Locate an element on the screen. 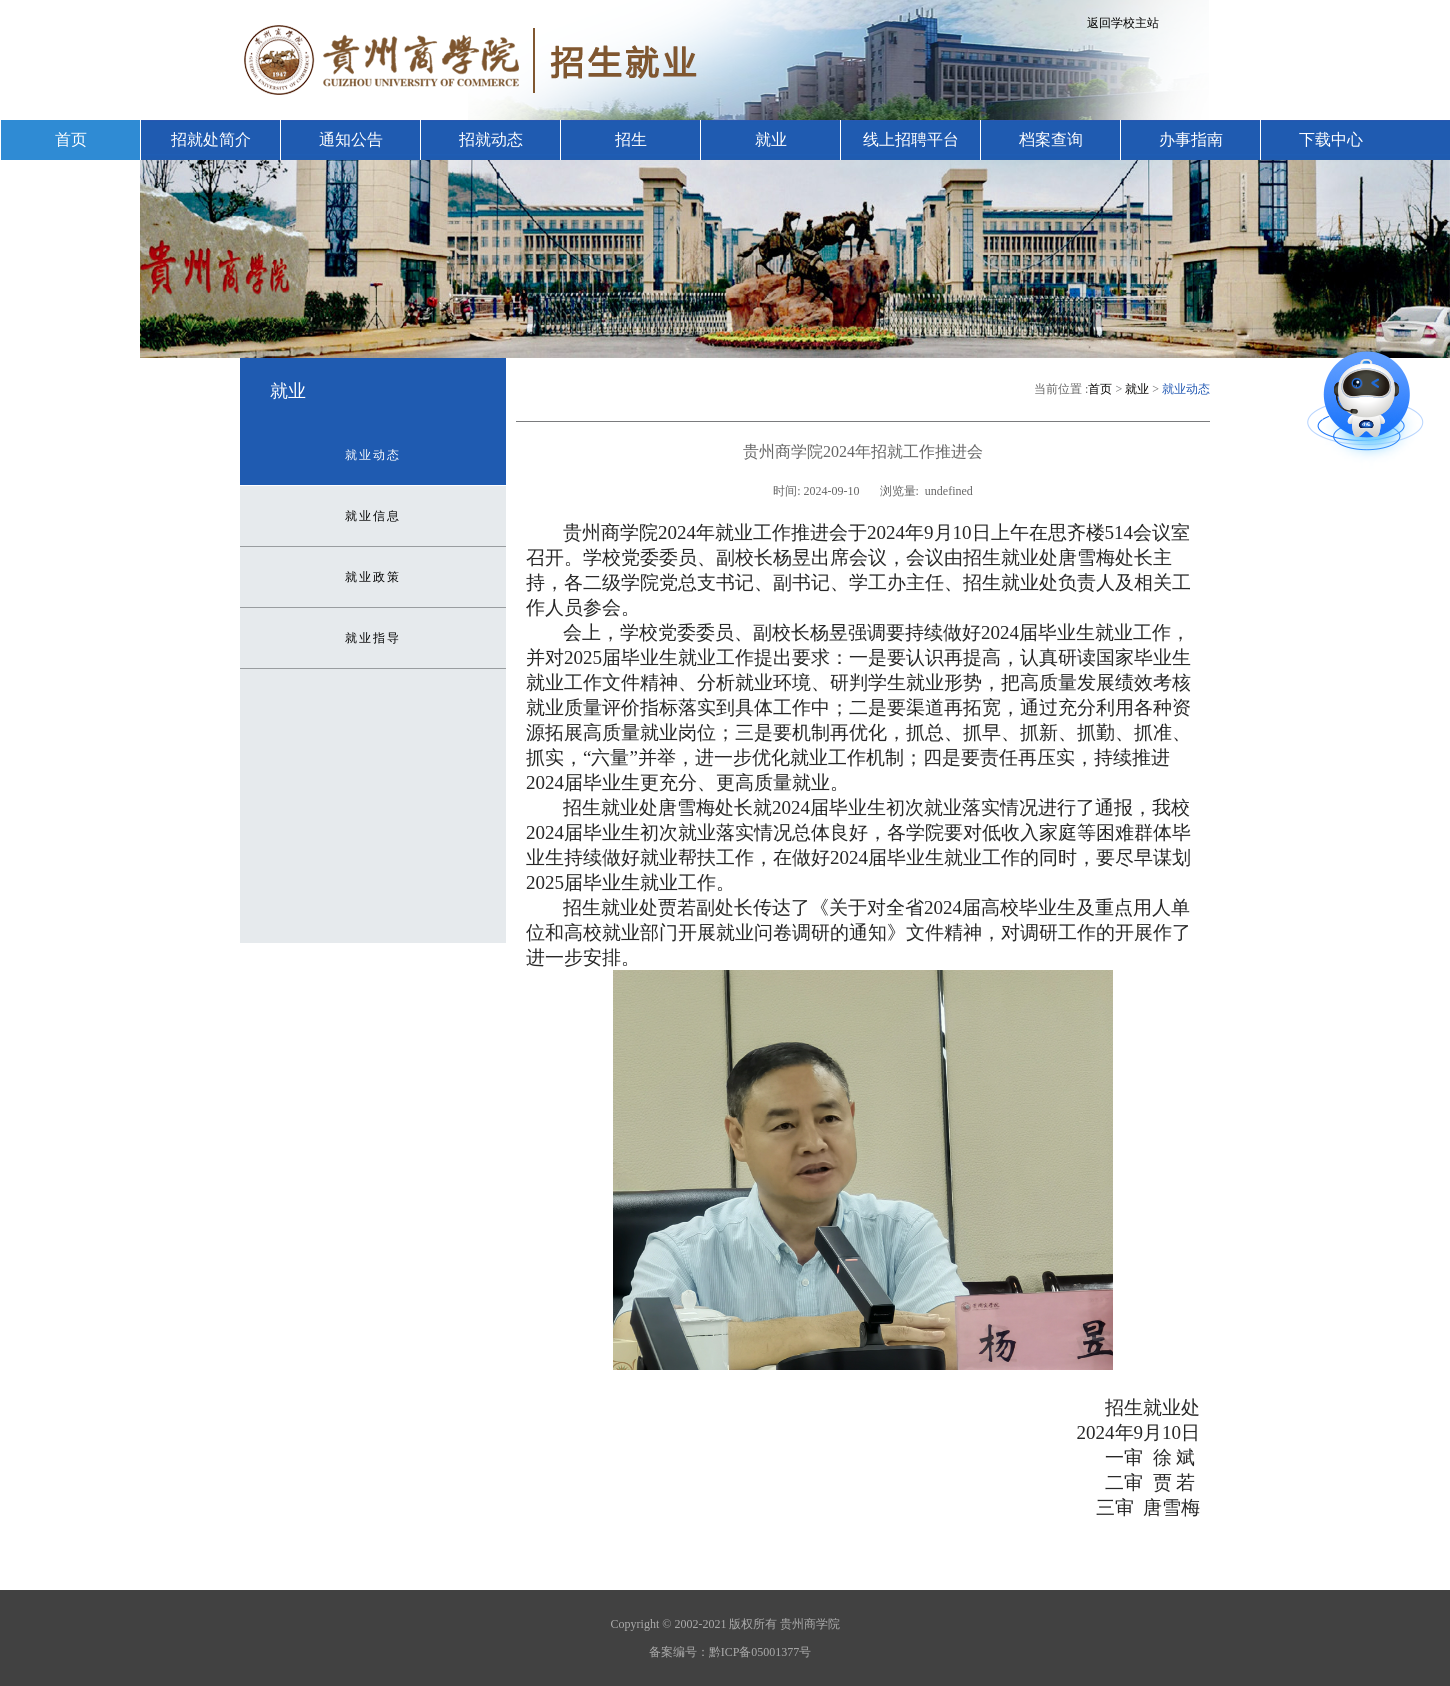 The image size is (1450, 1686). 通知公告 is located at coordinates (351, 139).